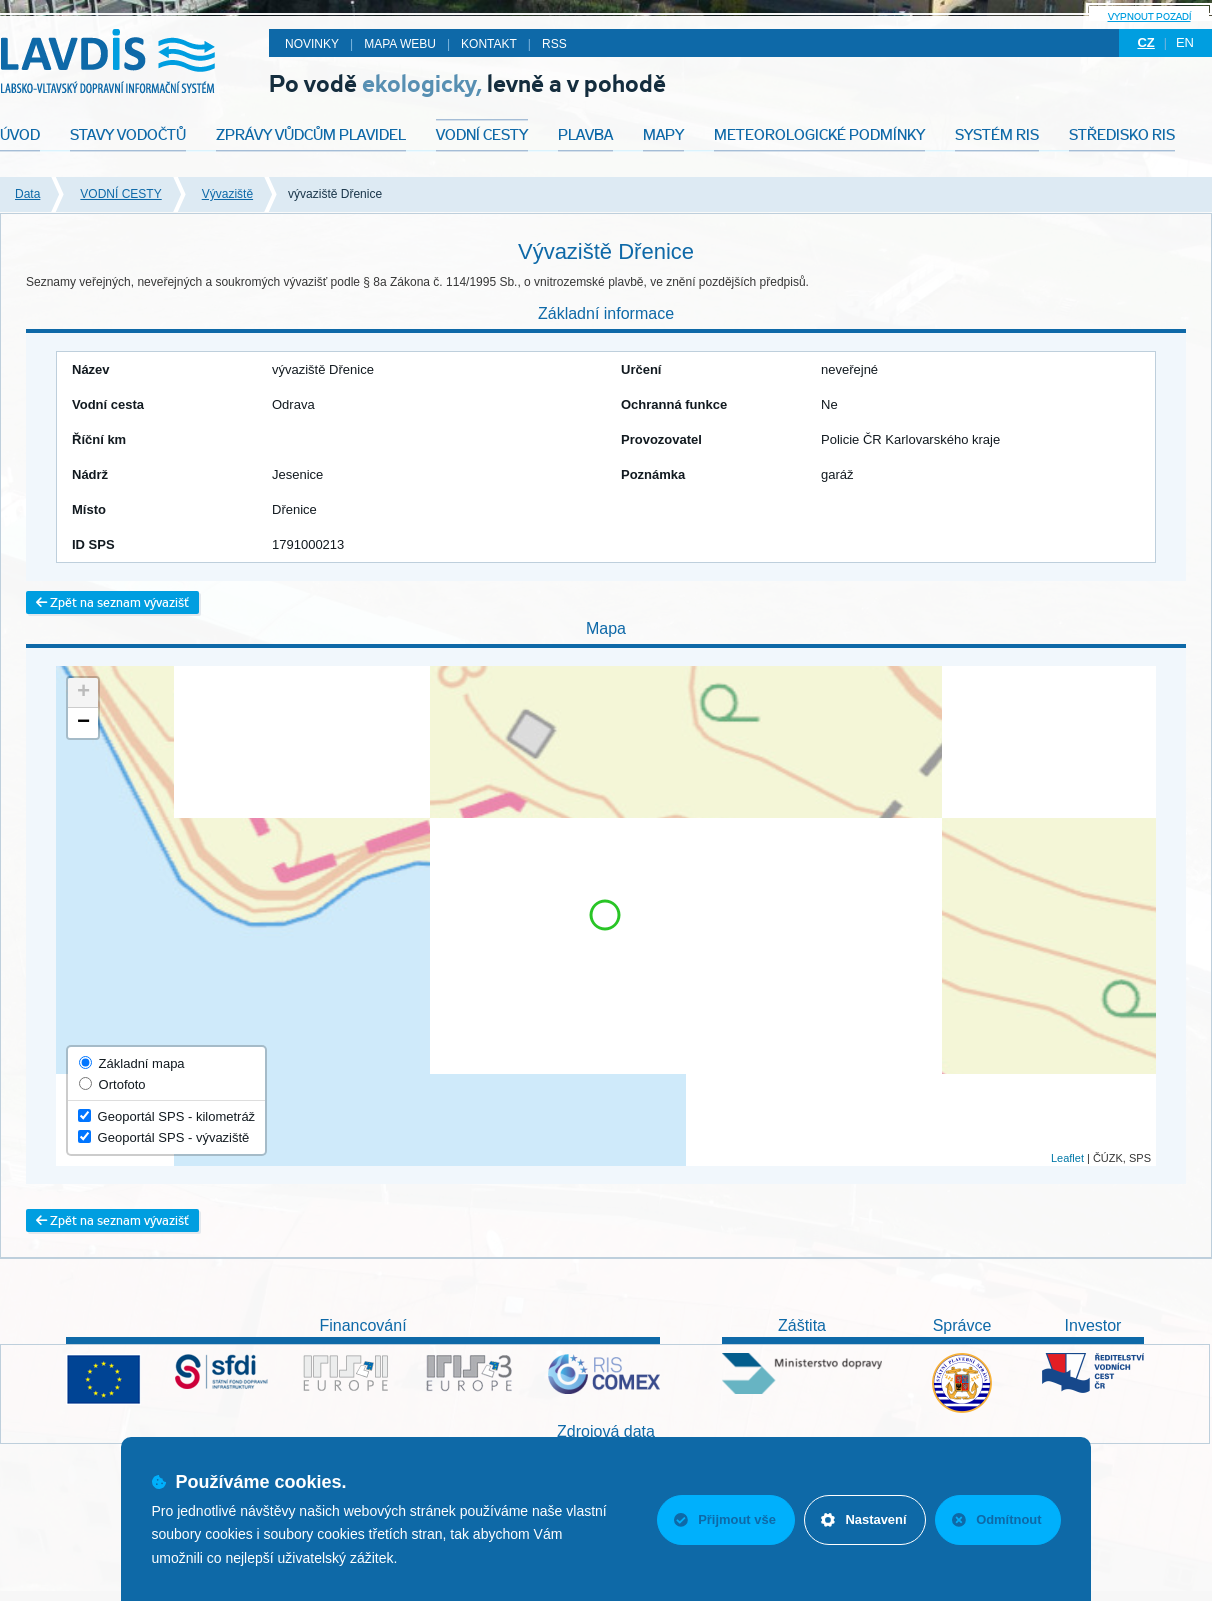 The height and width of the screenshot is (1601, 1212). Describe the element at coordinates (120, 194) in the screenshot. I see `VODNÍ CESTY` at that location.